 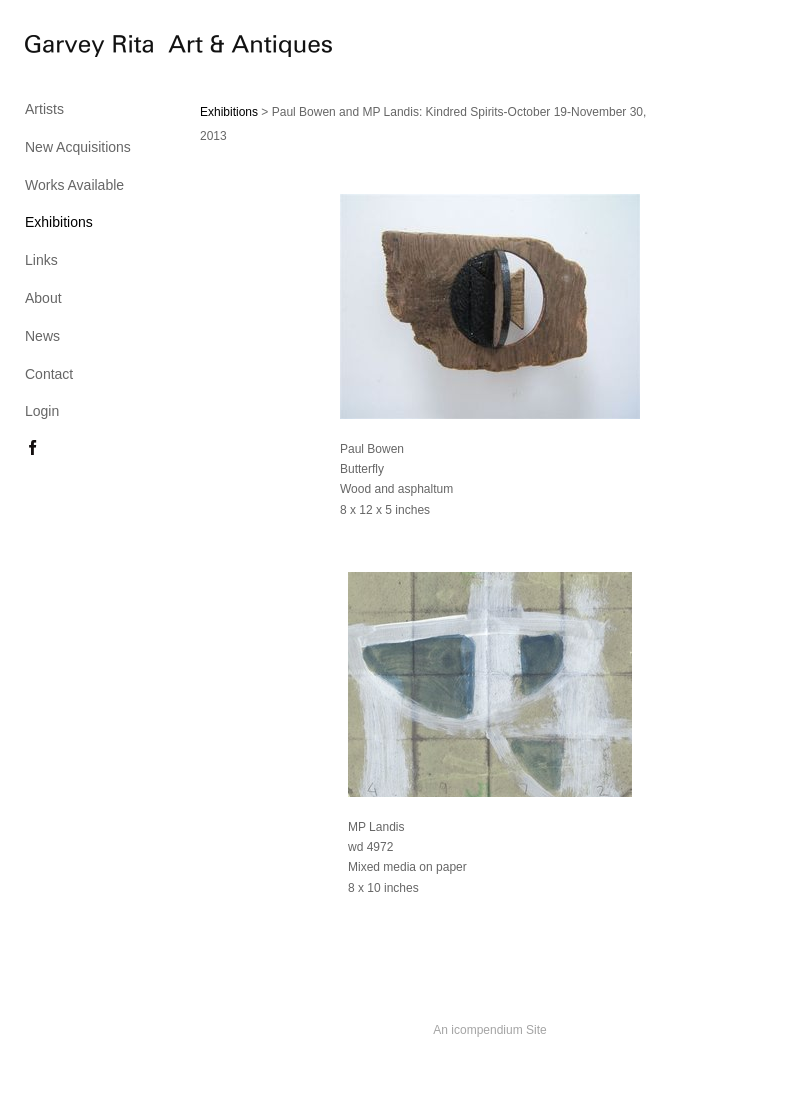 I want to click on News, so click(x=42, y=336).